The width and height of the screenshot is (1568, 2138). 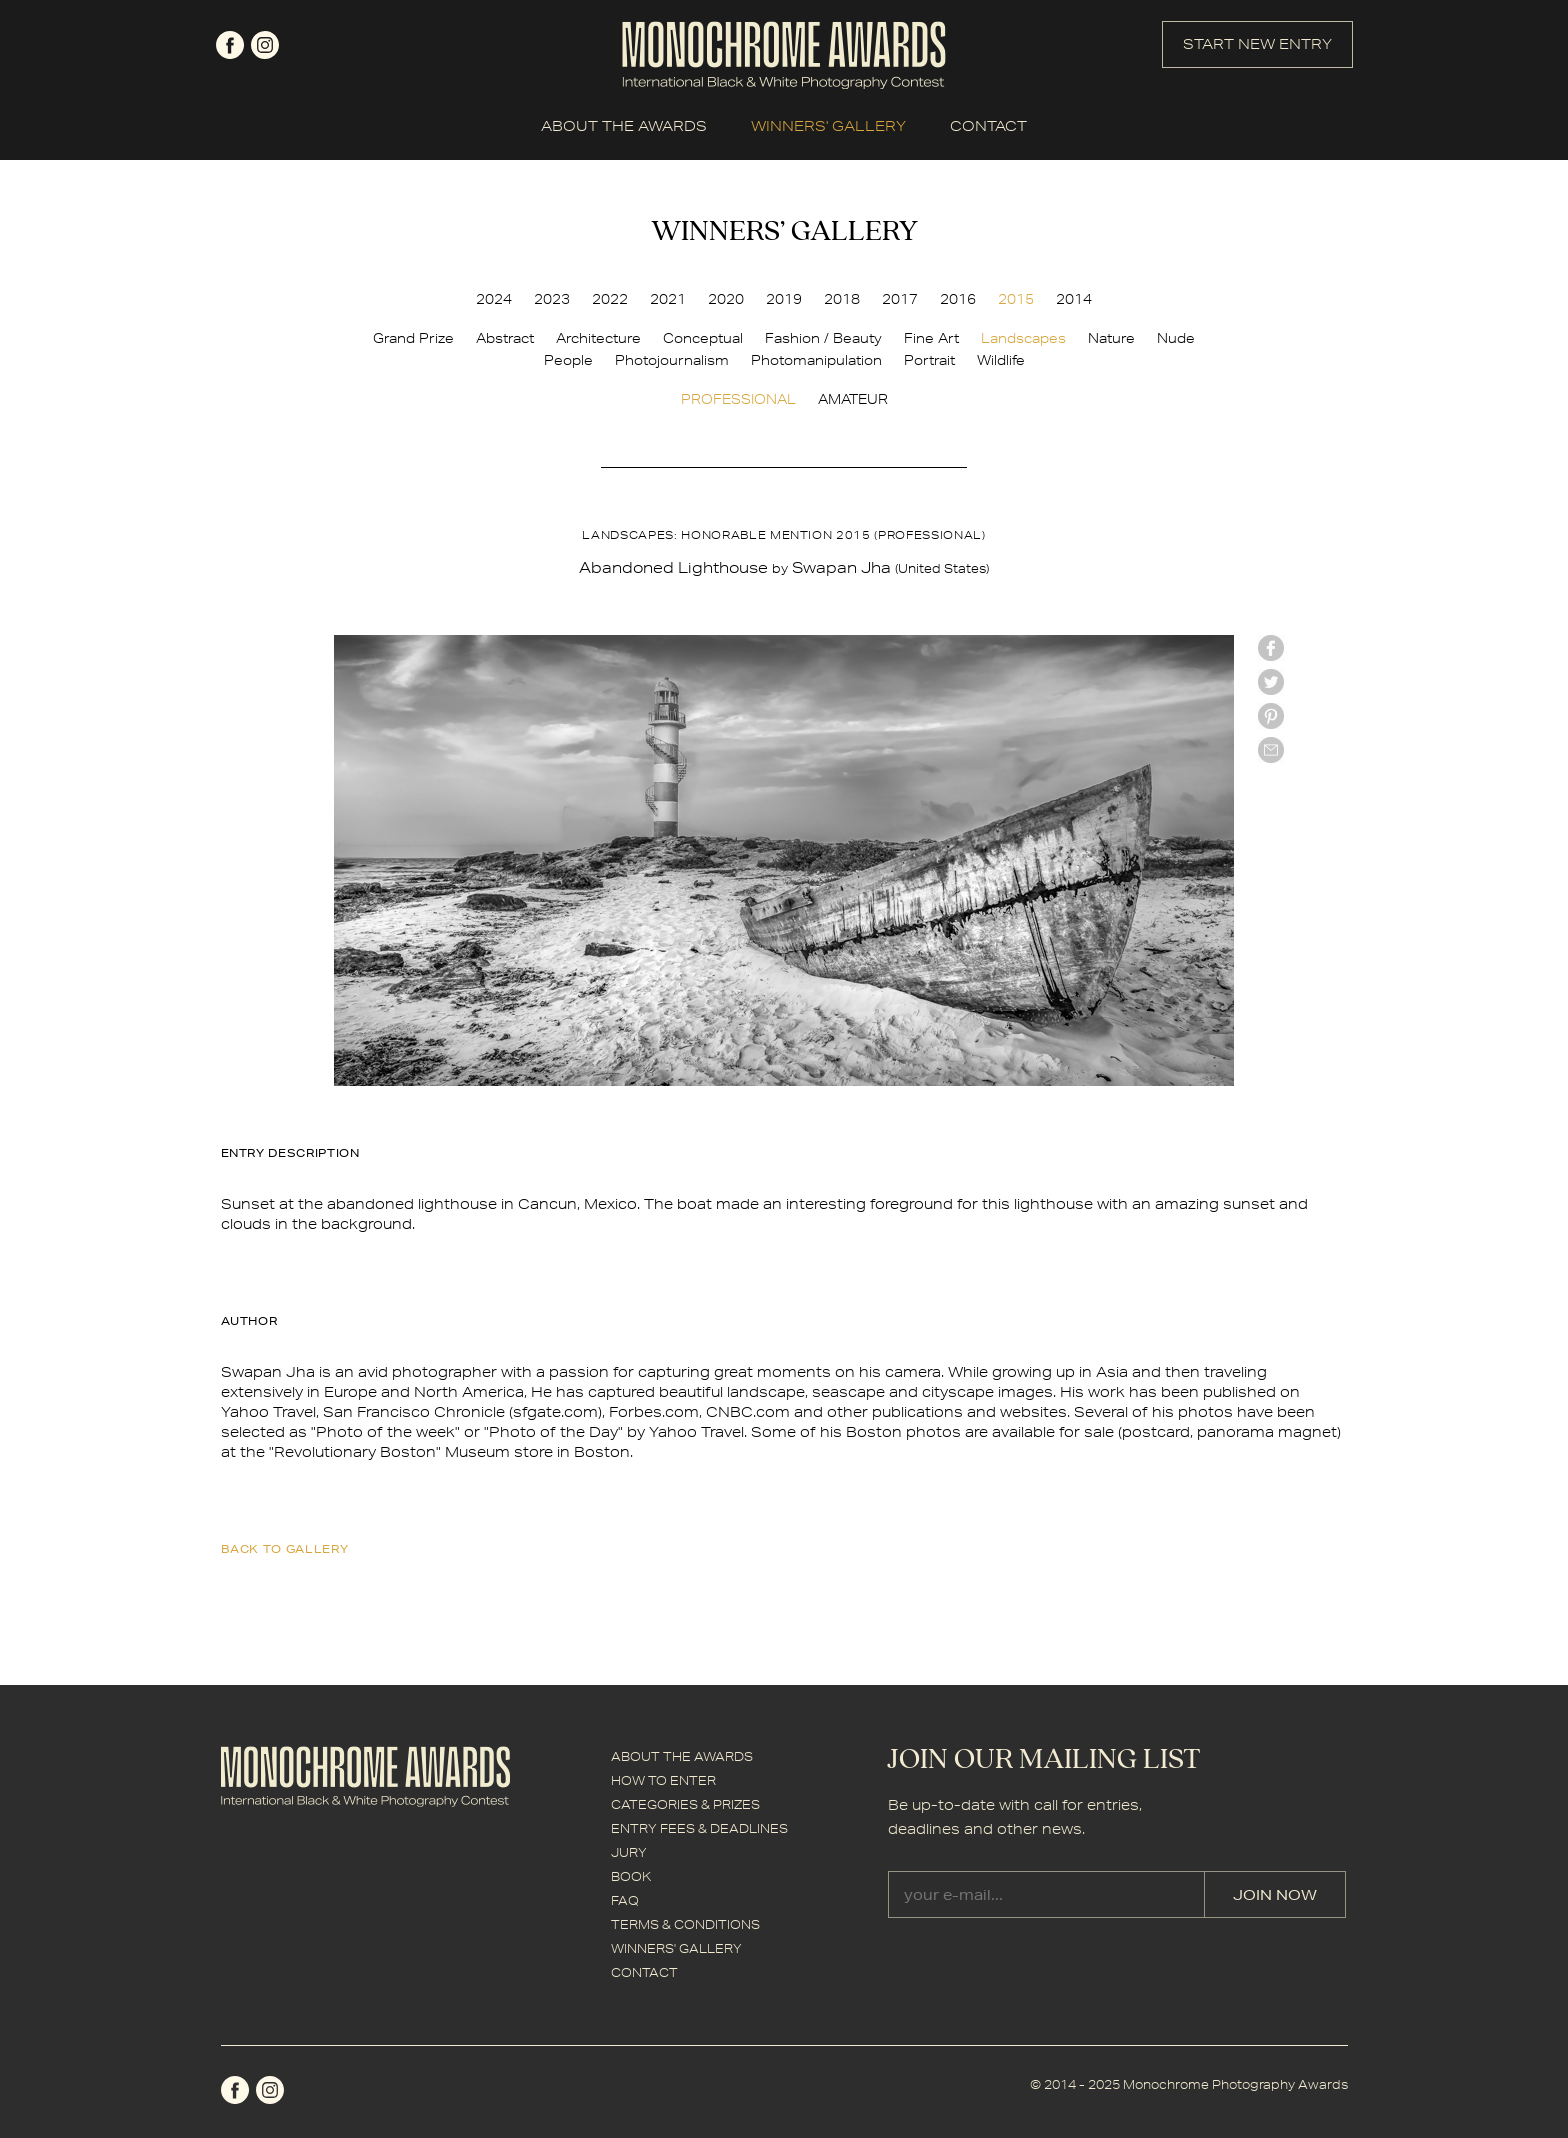 I want to click on twitter, so click(x=1271, y=682).